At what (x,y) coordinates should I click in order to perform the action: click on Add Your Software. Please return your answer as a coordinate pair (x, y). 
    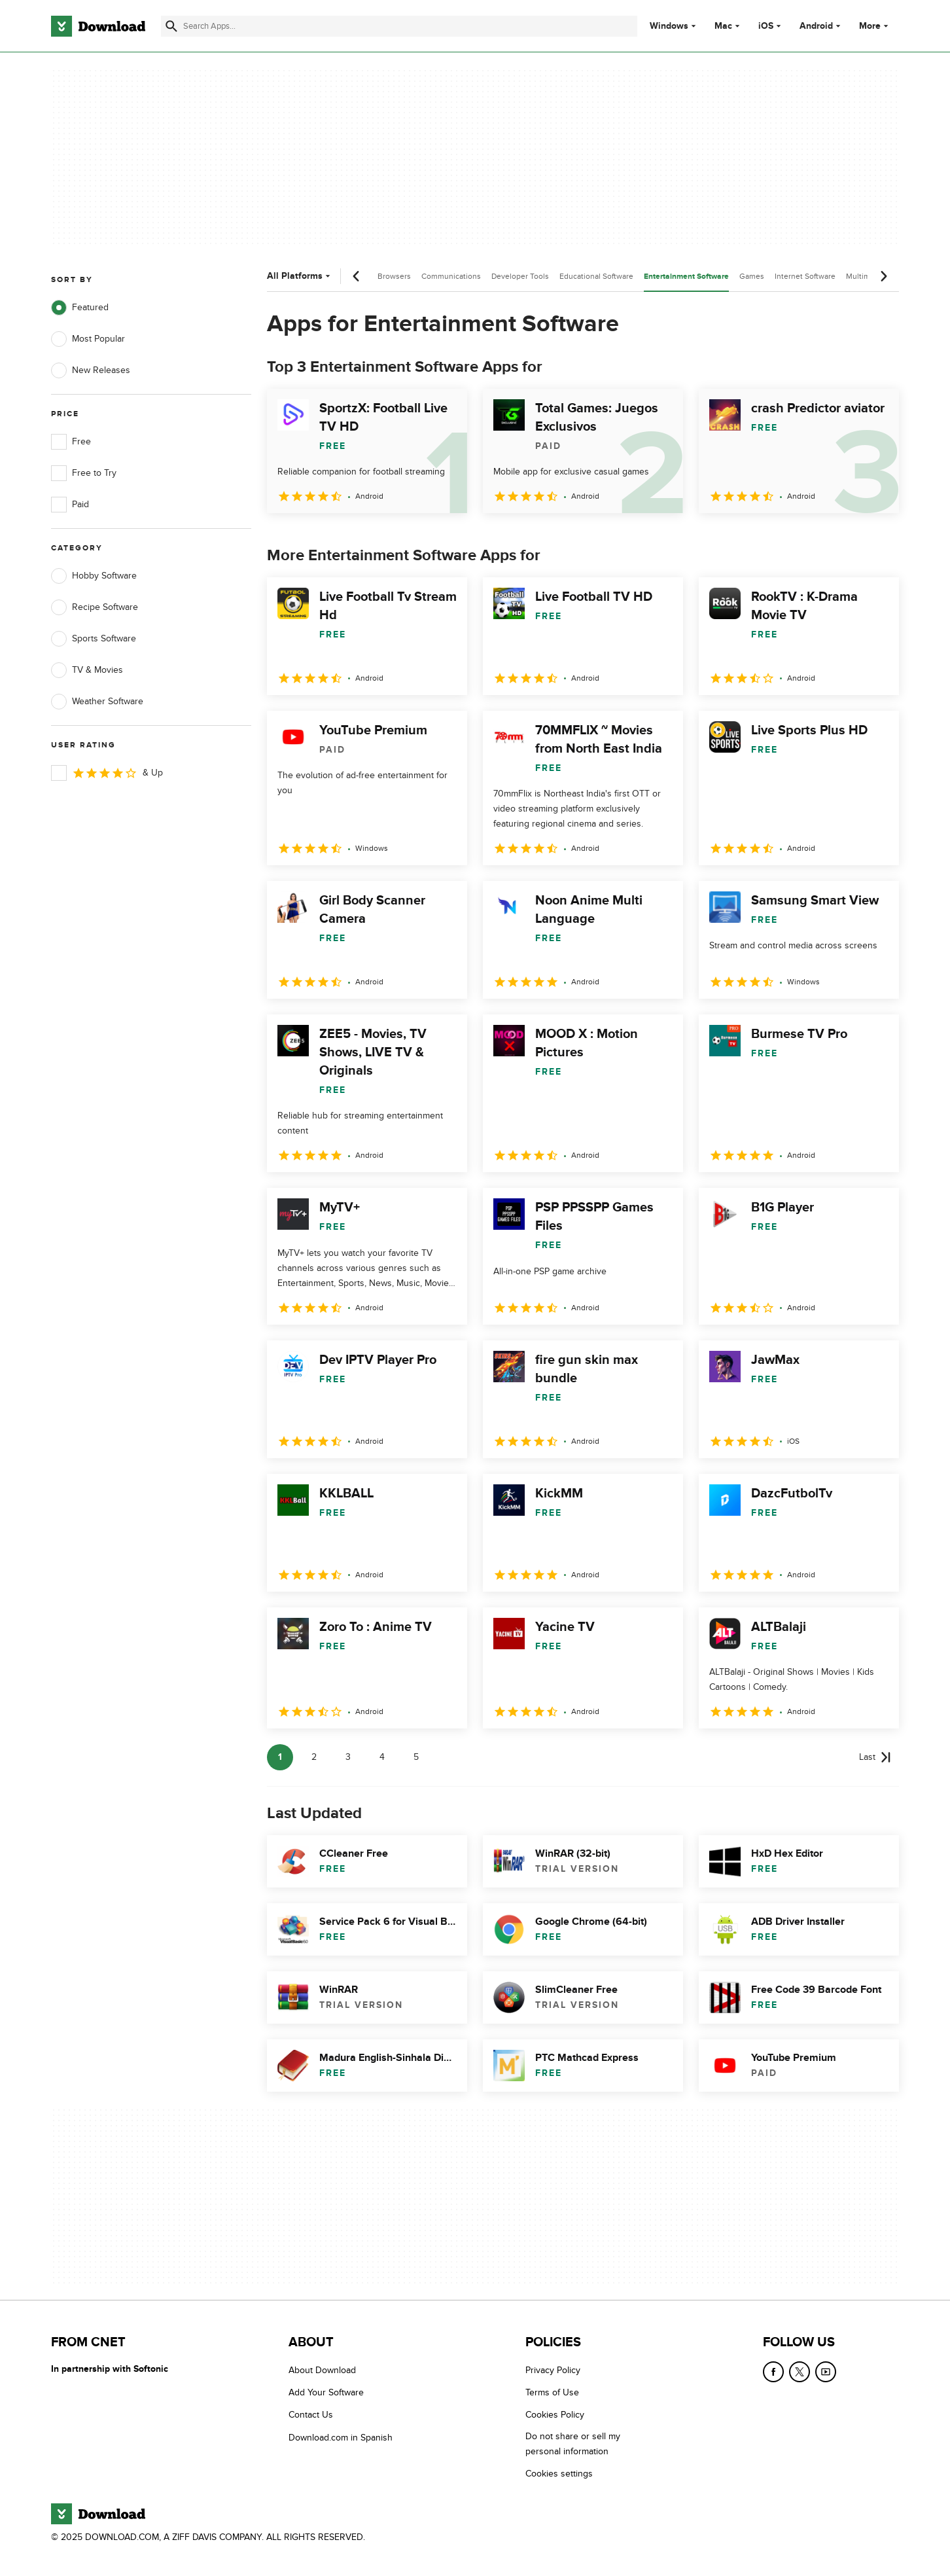
    Looking at the image, I should click on (326, 2392).